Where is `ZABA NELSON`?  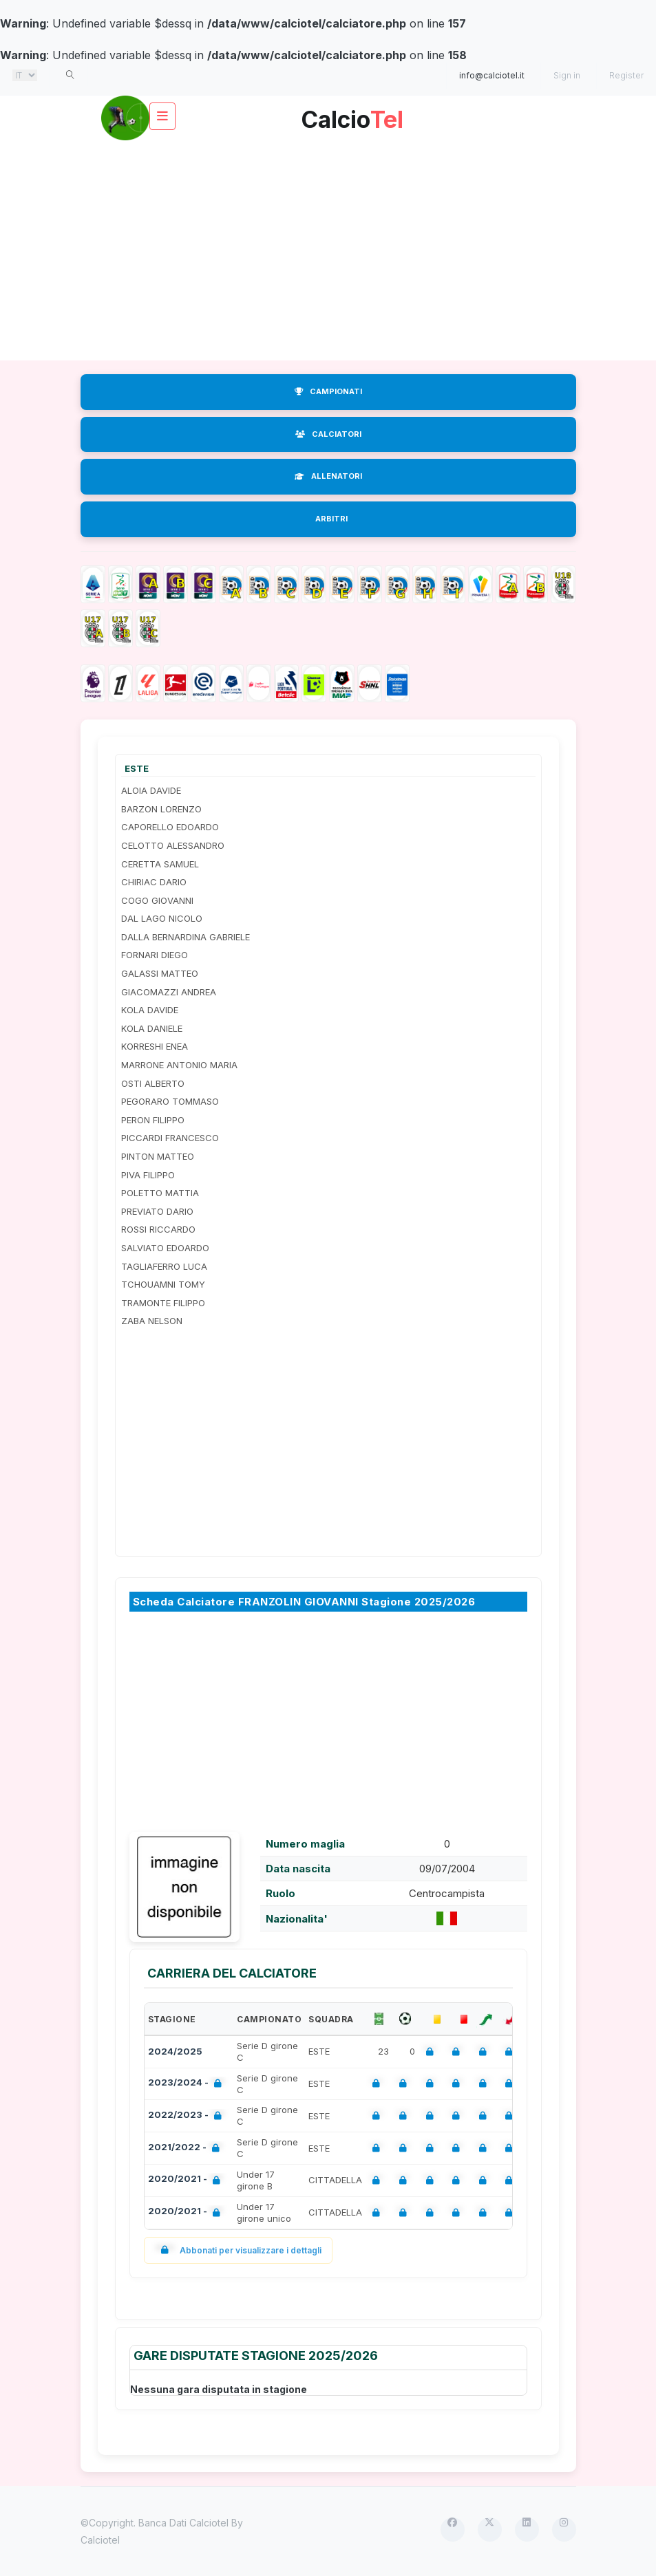 ZABA NELSON is located at coordinates (151, 1320).